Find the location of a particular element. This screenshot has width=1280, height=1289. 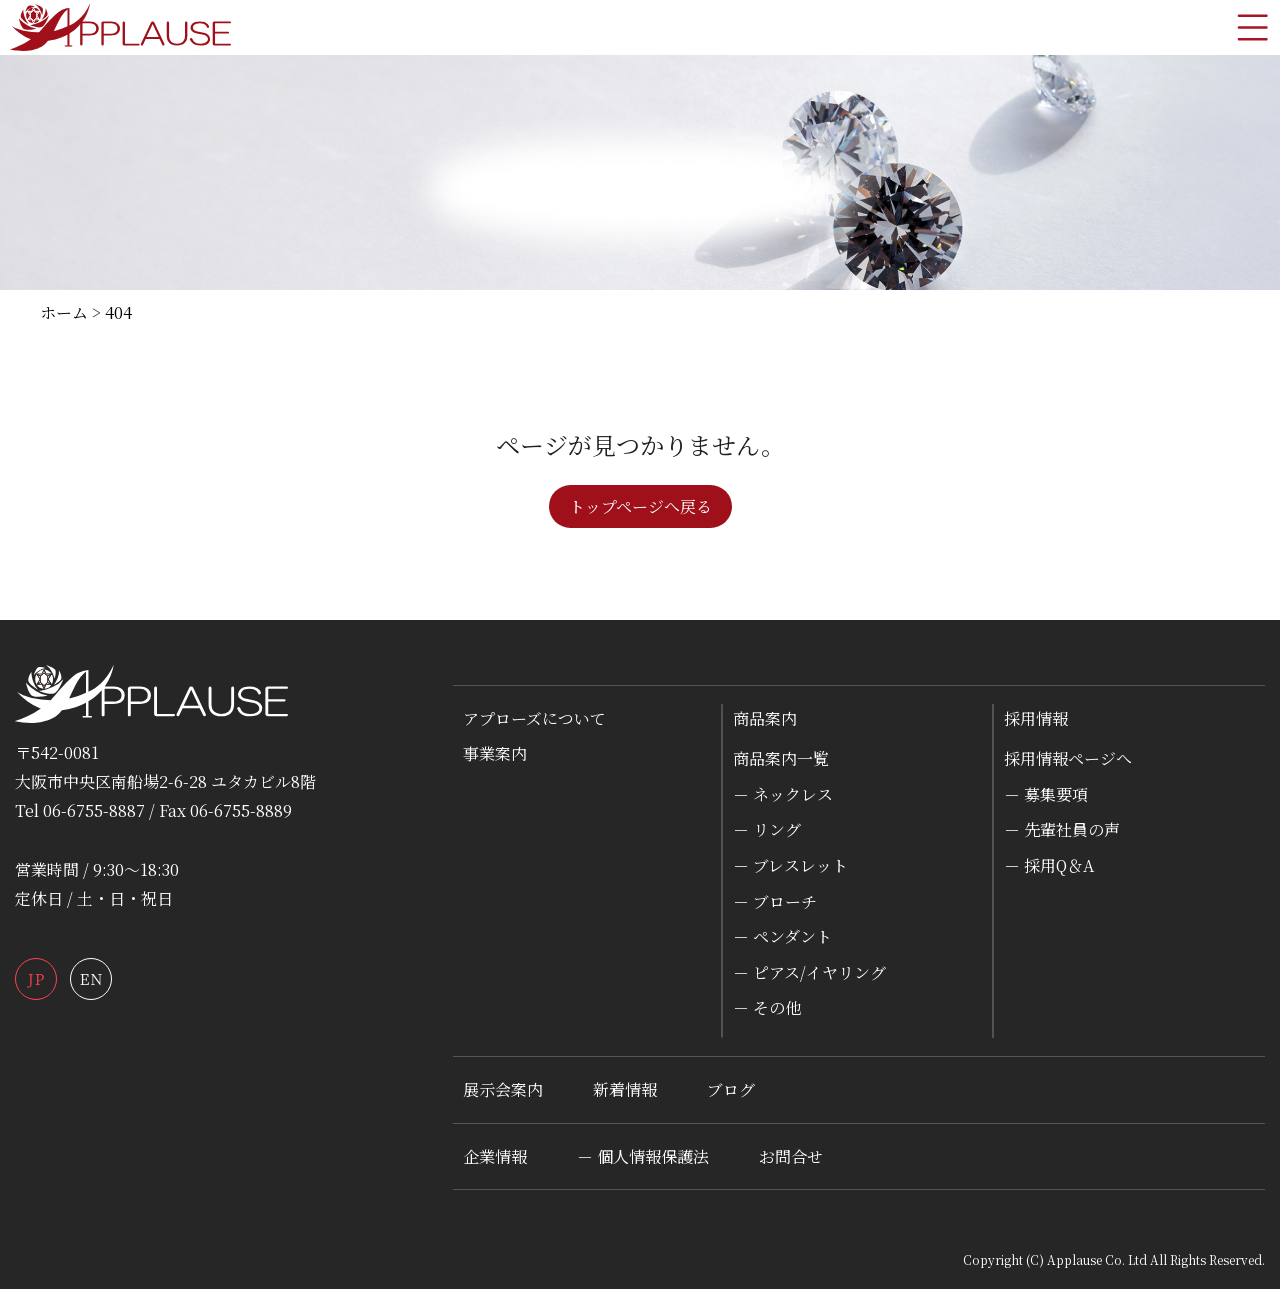

事業案内 is located at coordinates (495, 753).